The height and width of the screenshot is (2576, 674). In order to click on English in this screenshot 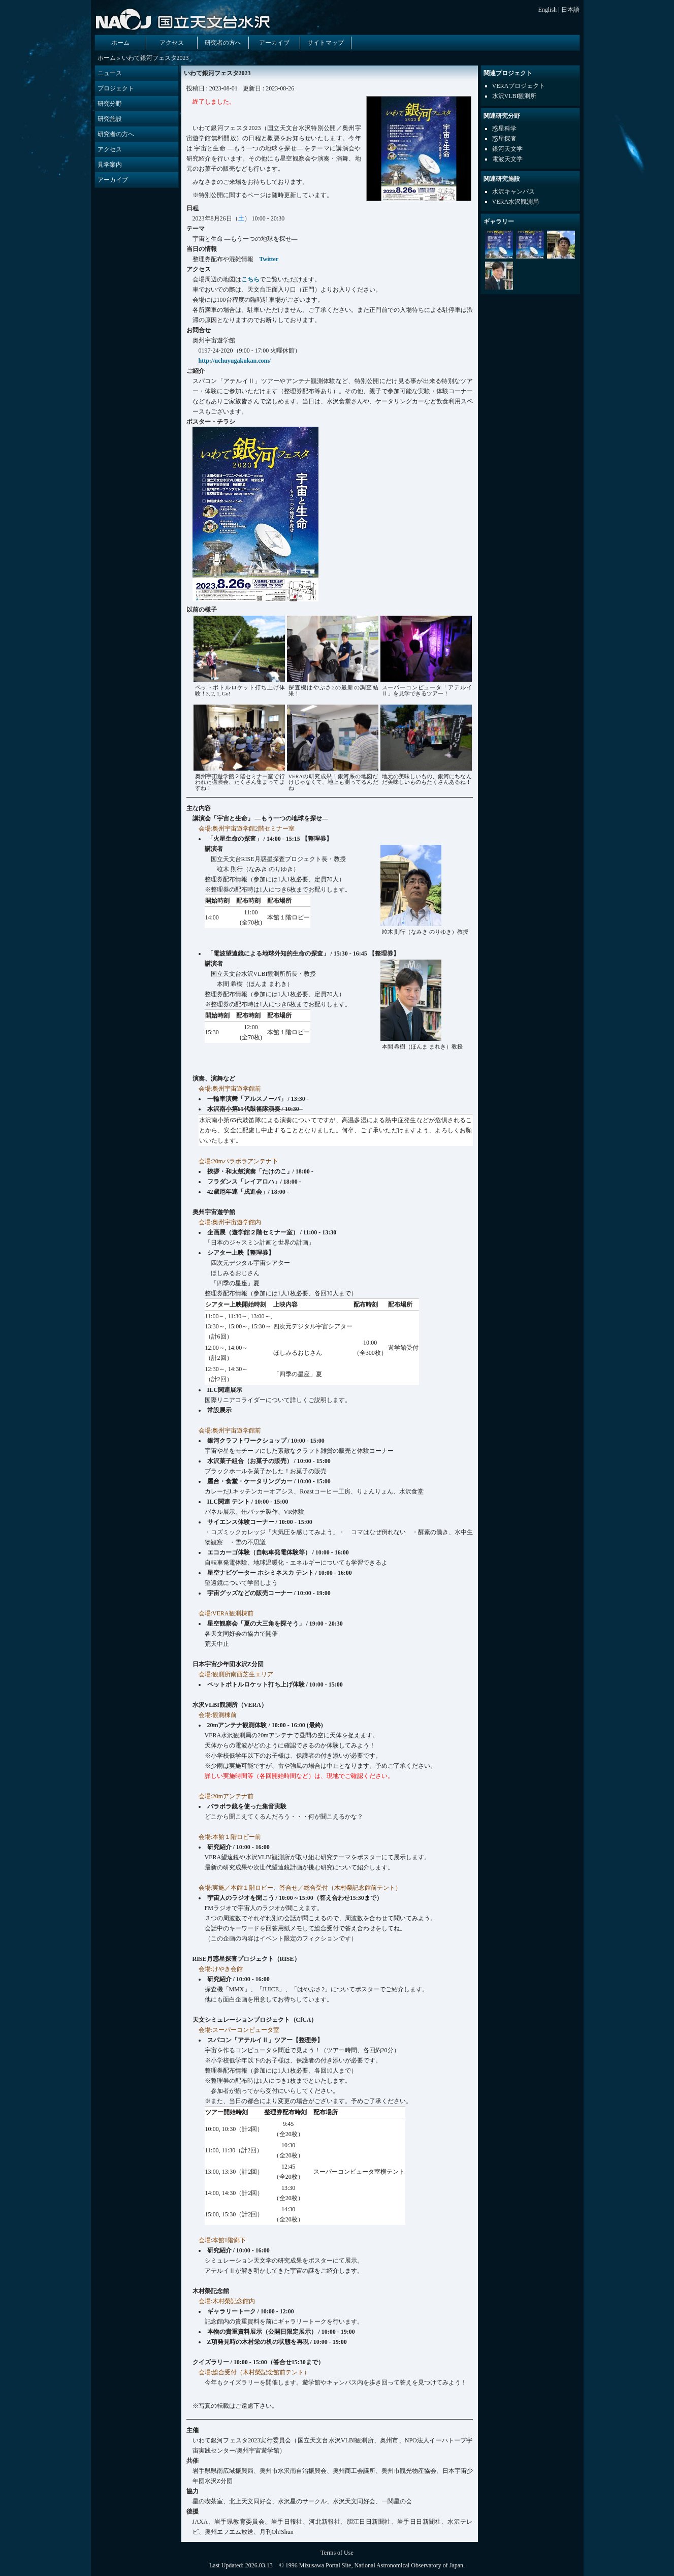, I will do `click(547, 9)`.